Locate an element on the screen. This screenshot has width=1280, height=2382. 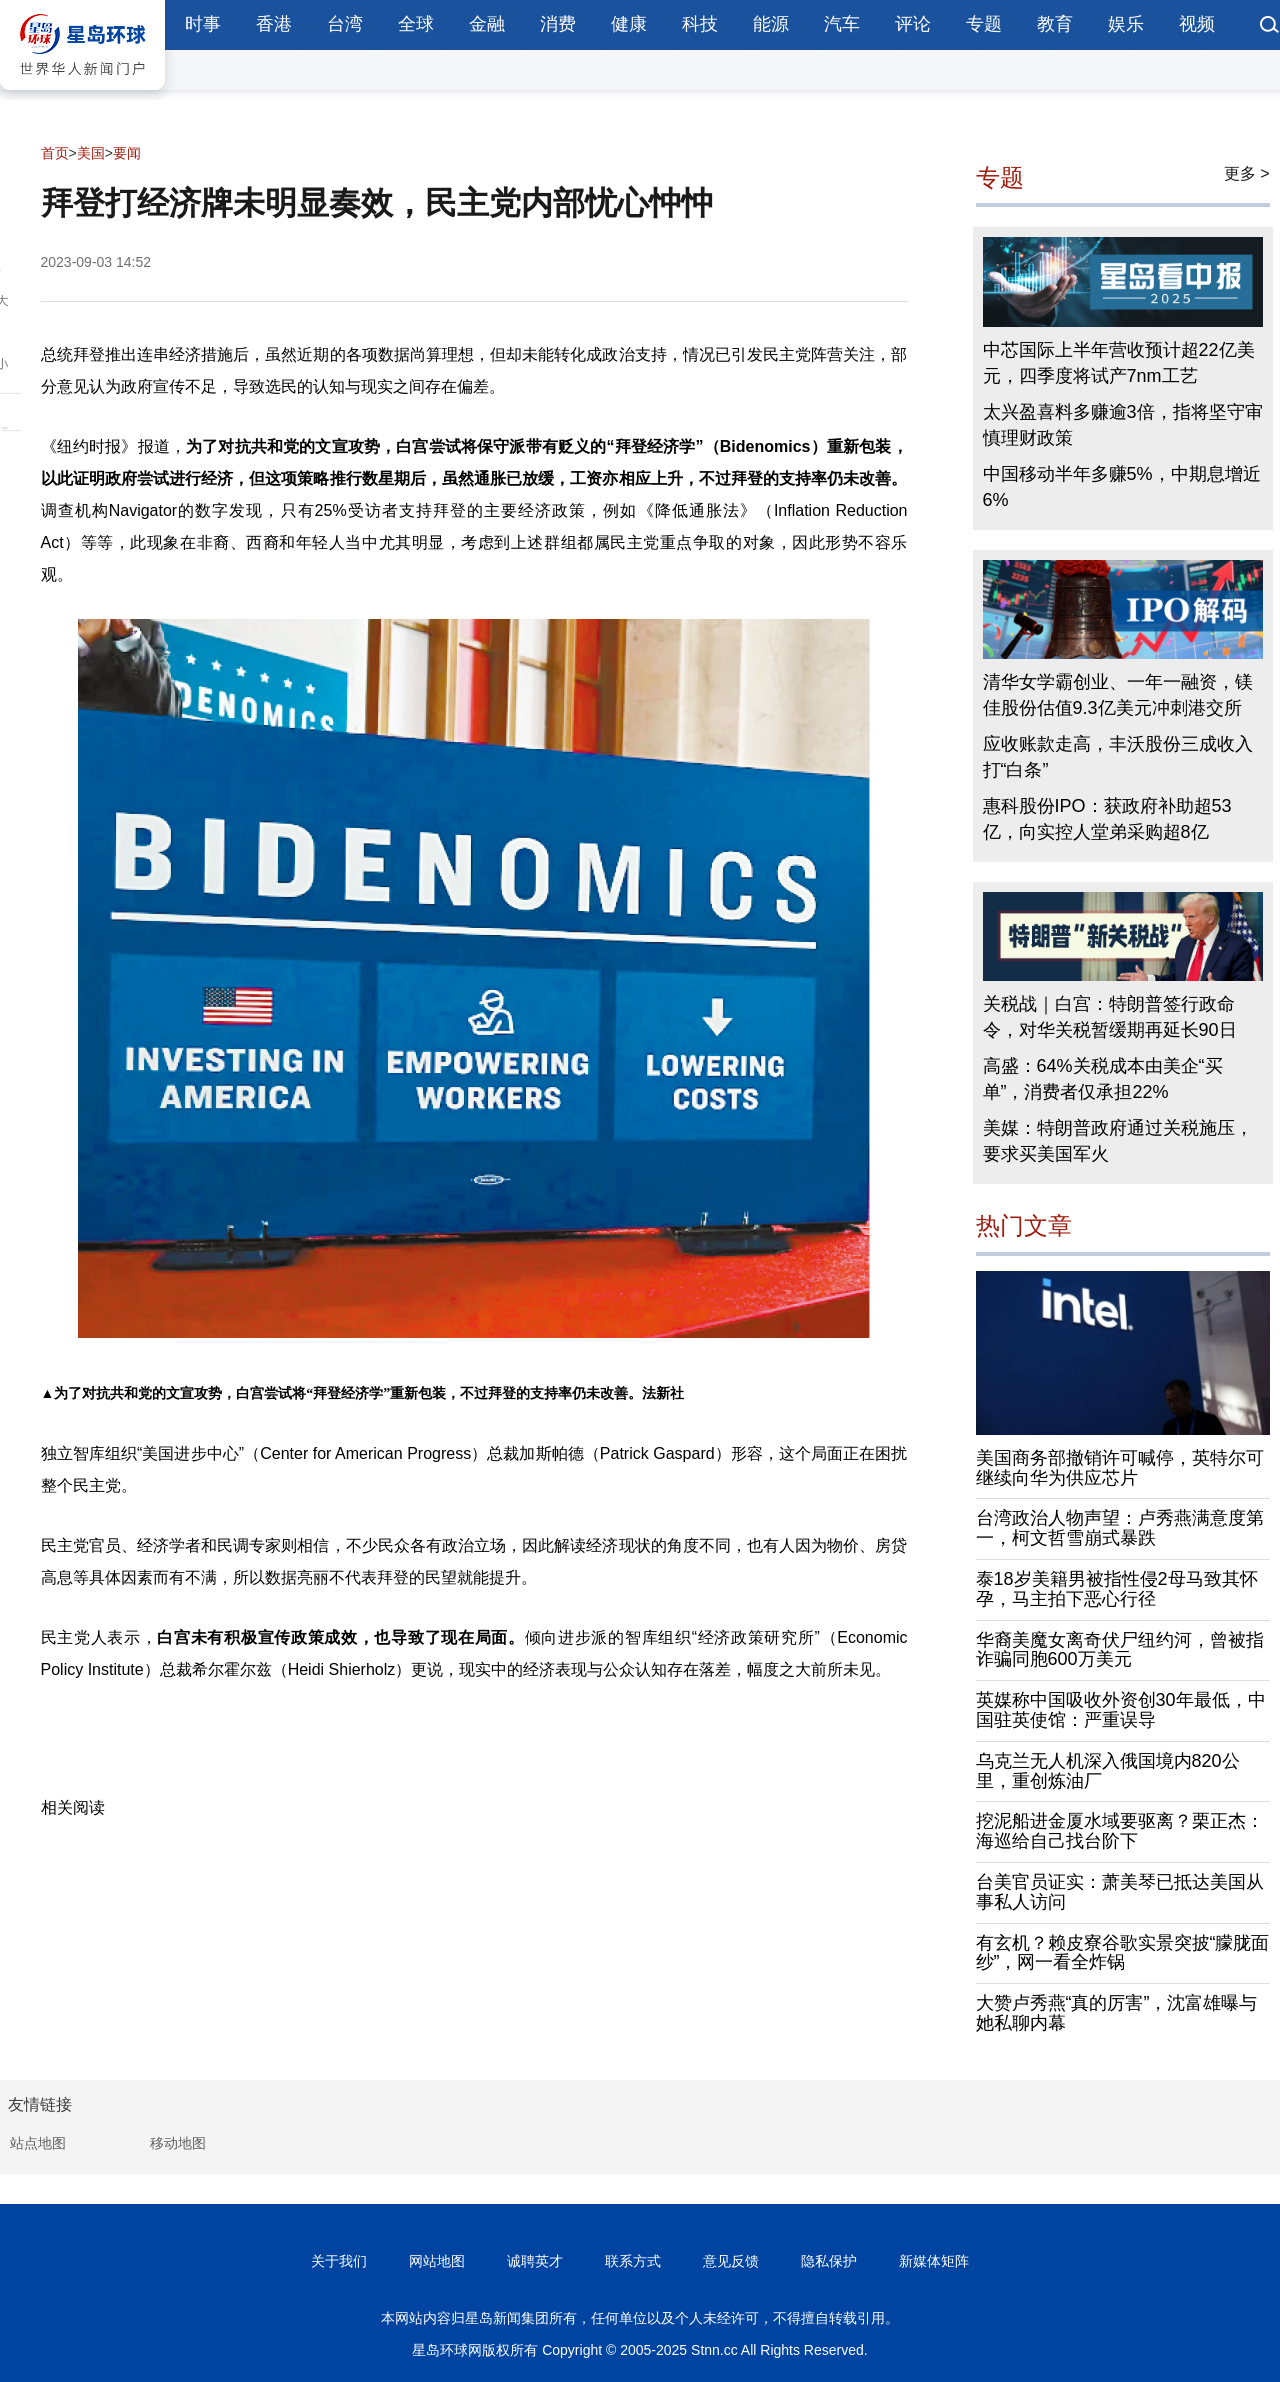
高盛：64%关税成本由美企“买单”，消费者仅承担22% is located at coordinates (1103, 1079).